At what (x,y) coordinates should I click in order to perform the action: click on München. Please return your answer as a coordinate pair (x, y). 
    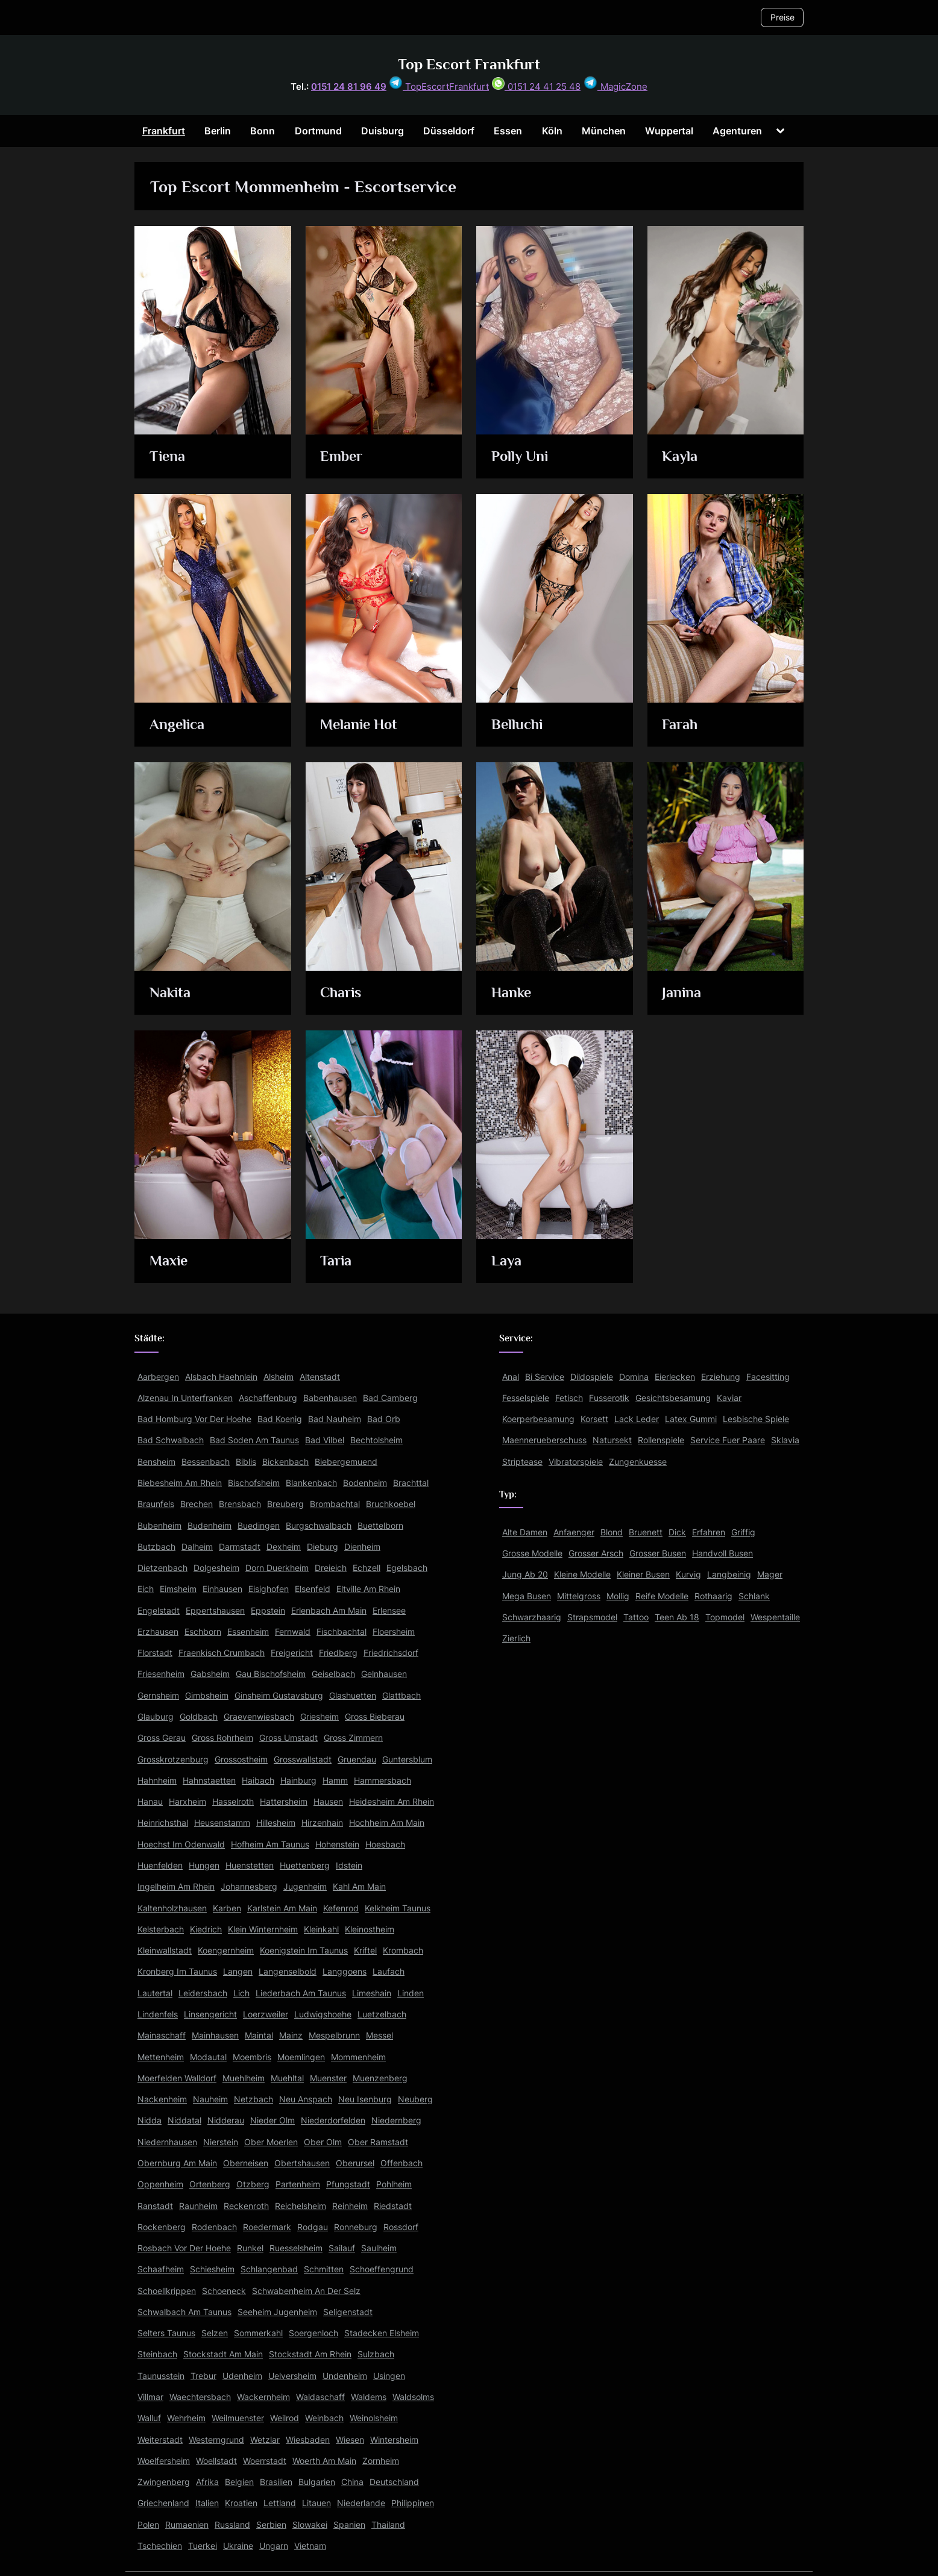
    Looking at the image, I should click on (604, 131).